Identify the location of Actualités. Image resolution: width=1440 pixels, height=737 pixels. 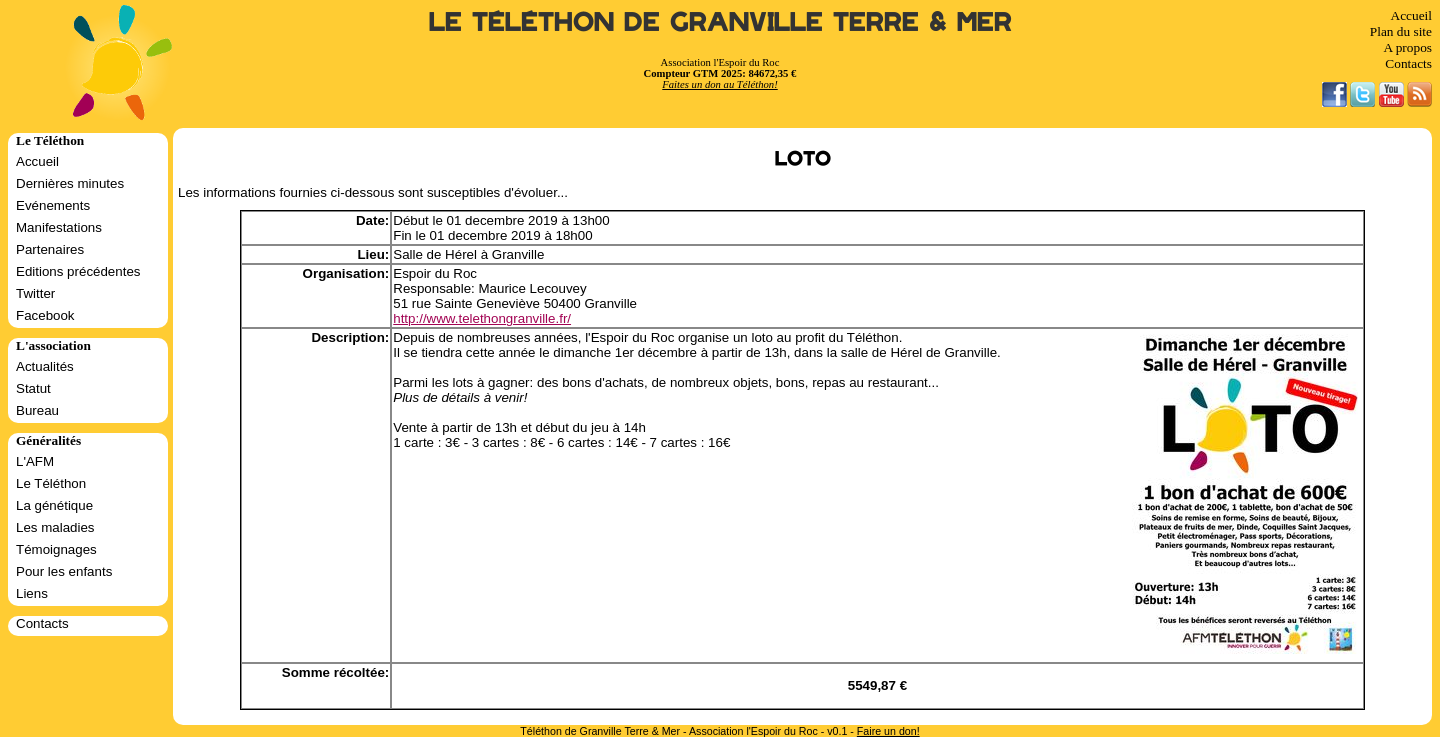
(45, 366).